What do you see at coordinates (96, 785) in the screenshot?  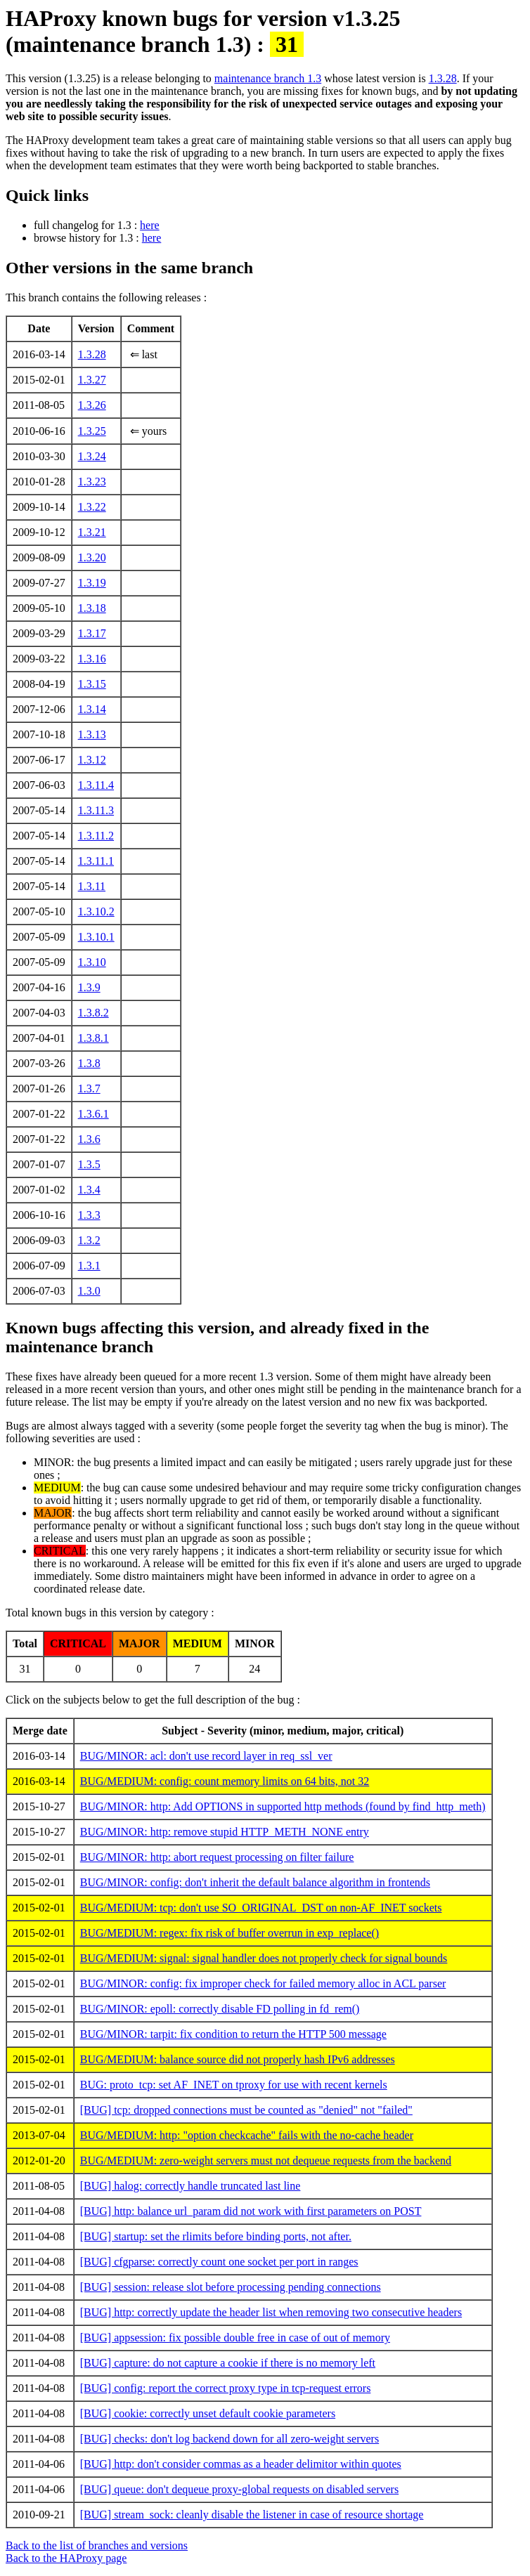 I see `1.3.11.4` at bounding box center [96, 785].